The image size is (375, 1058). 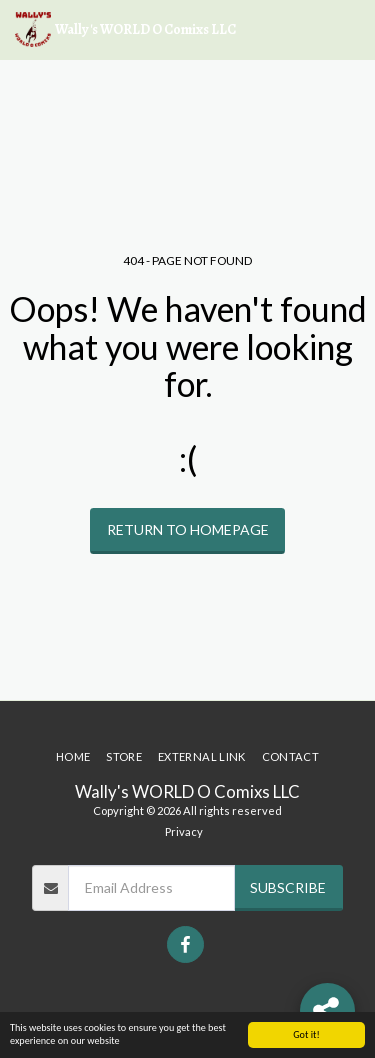 What do you see at coordinates (184, 831) in the screenshot?
I see `Privacy` at bounding box center [184, 831].